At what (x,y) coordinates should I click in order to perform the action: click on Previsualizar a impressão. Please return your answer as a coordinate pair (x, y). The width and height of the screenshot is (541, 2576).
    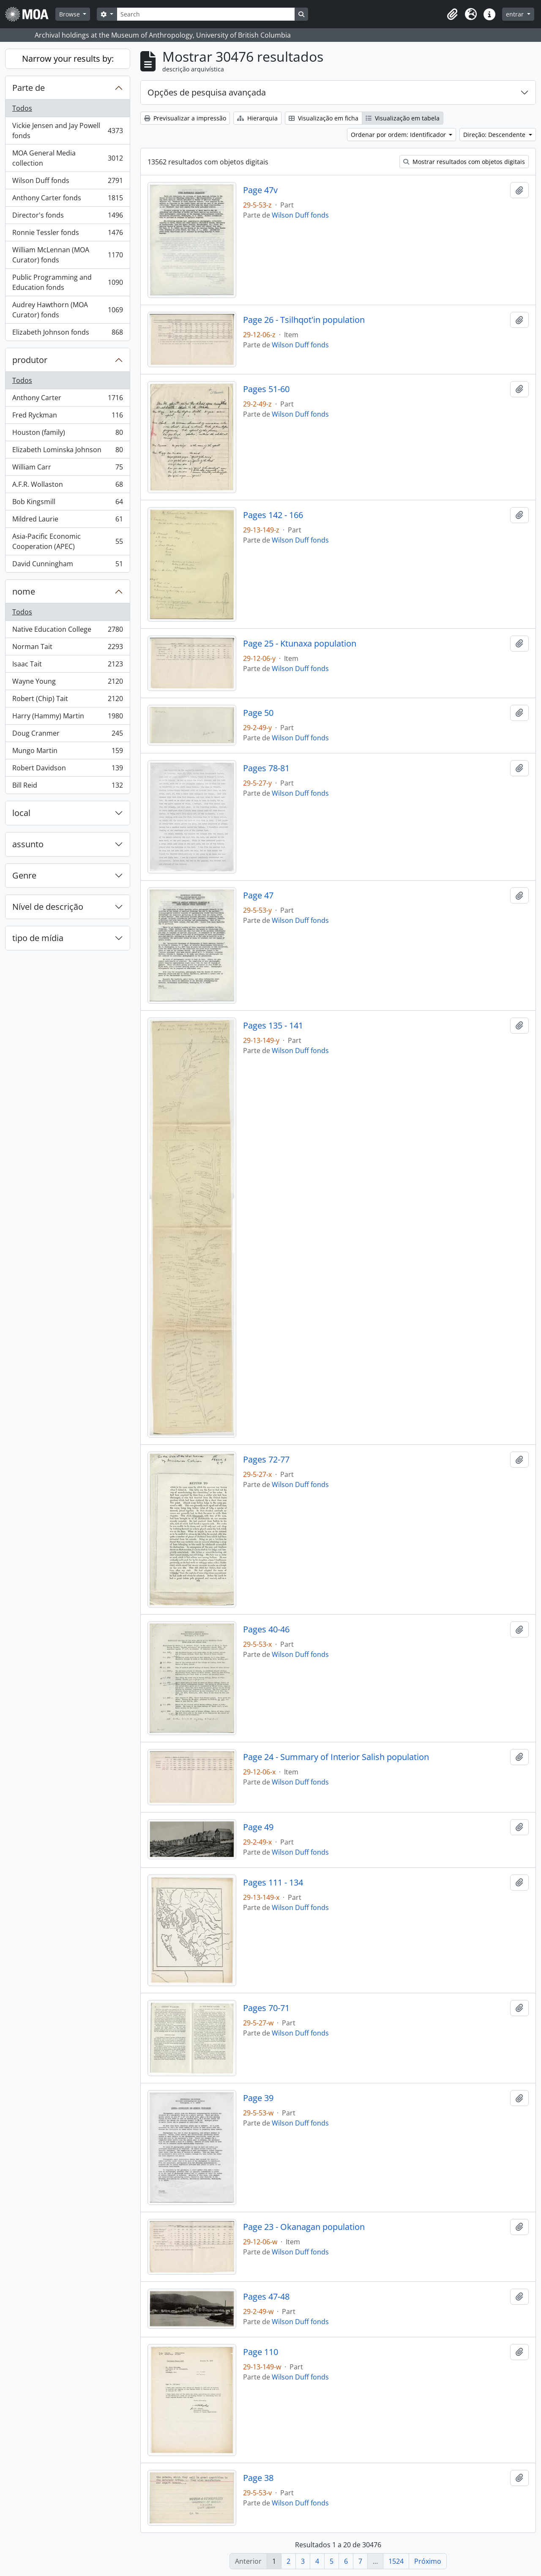
    Looking at the image, I should click on (185, 118).